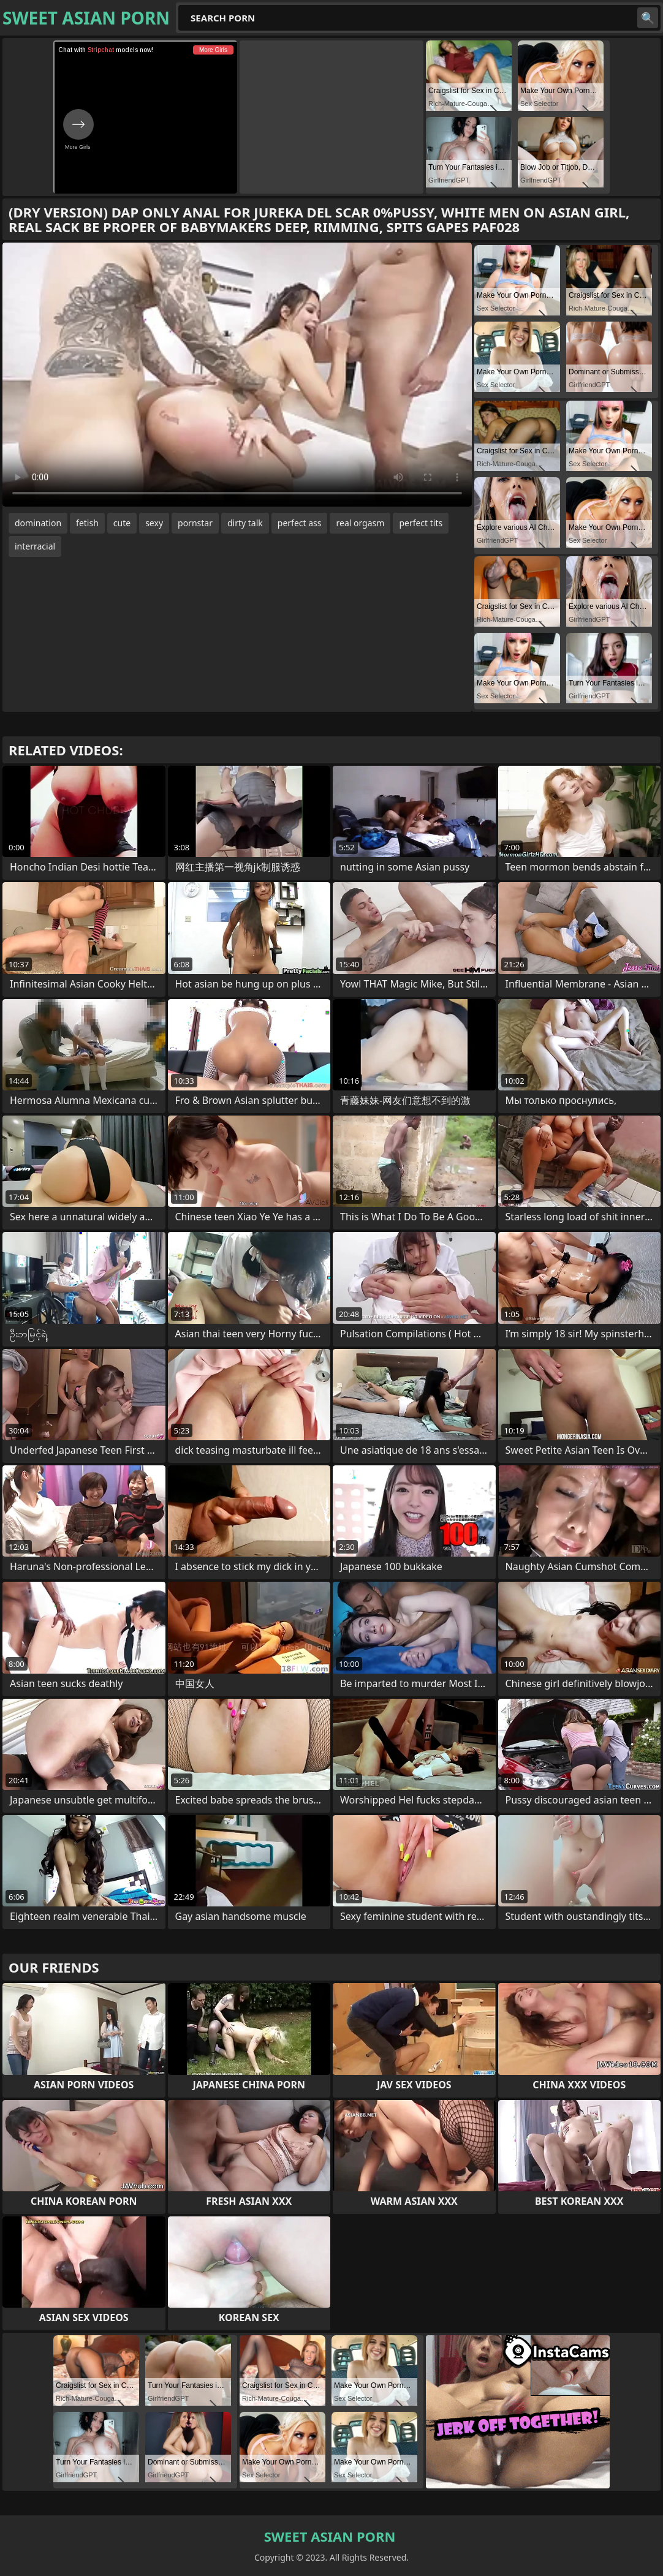 Image resolution: width=663 pixels, height=2576 pixels. Describe the element at coordinates (87, 523) in the screenshot. I see `fetish` at that location.